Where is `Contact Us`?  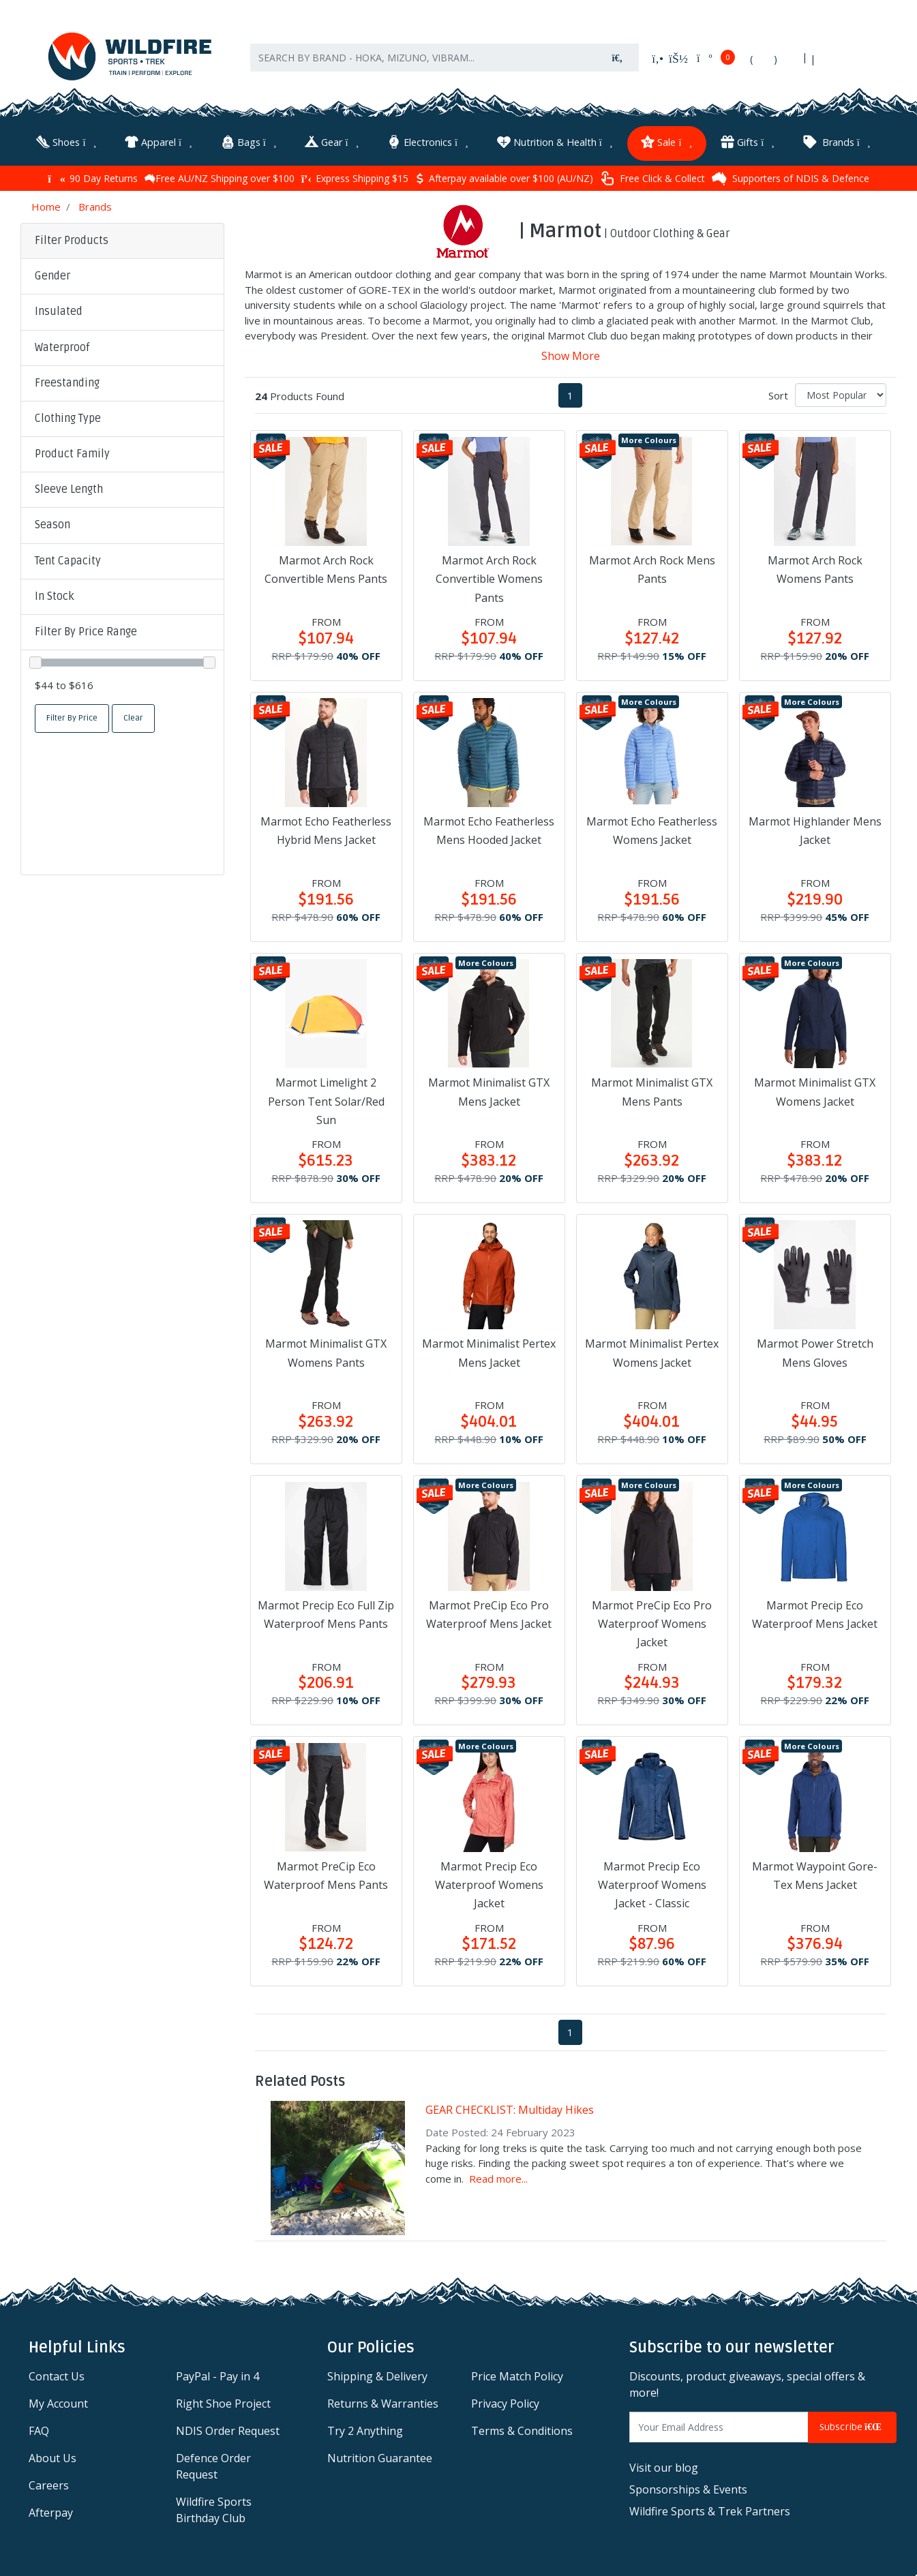 Contact Us is located at coordinates (57, 2374).